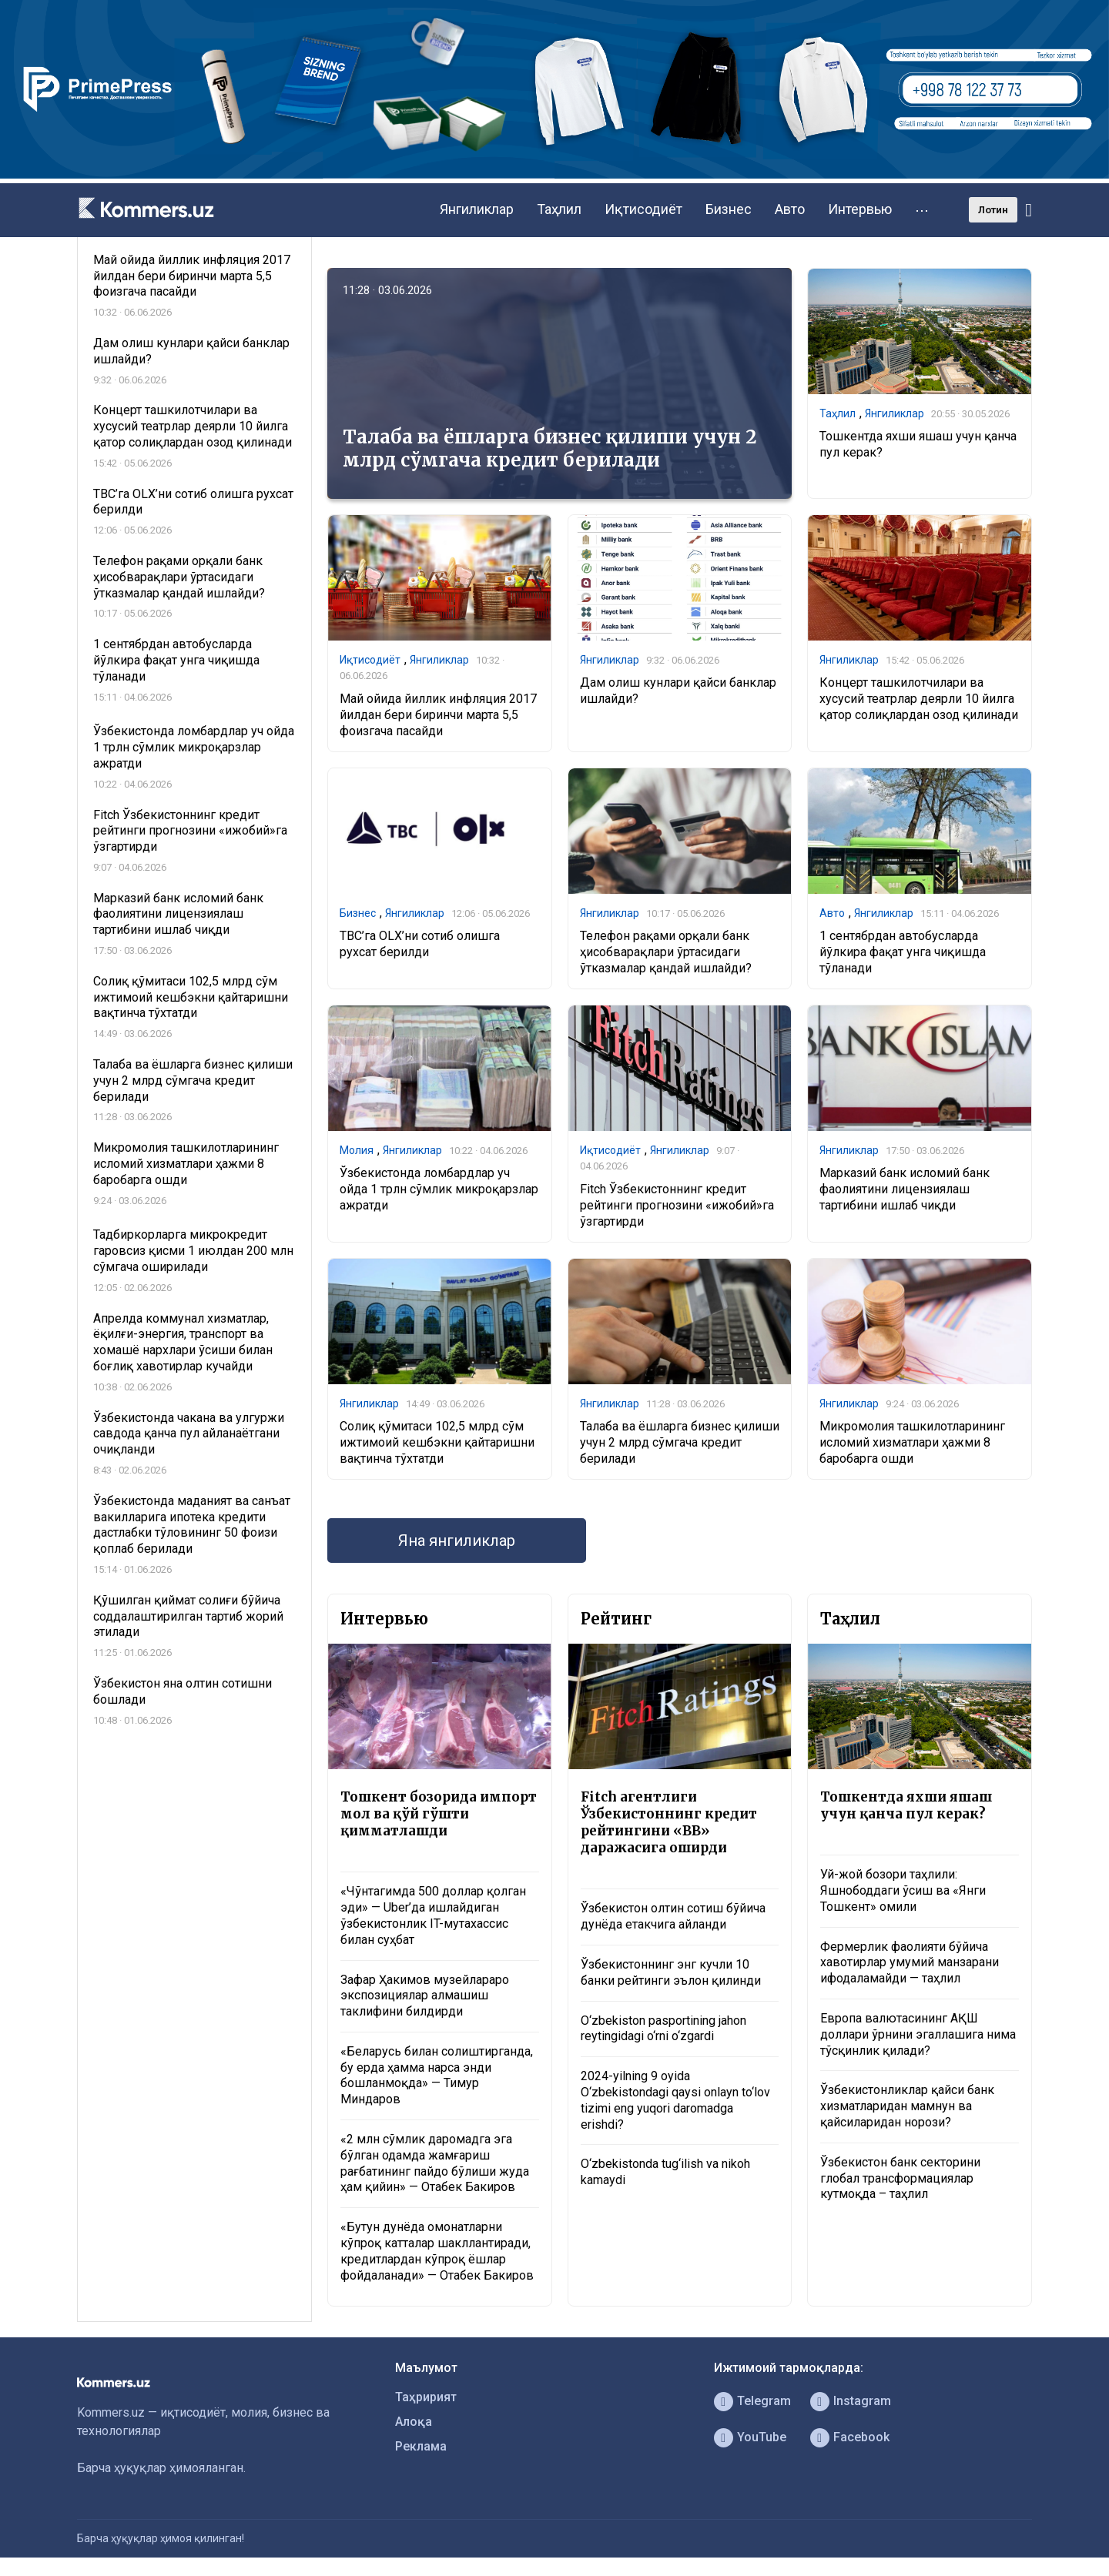 The width and height of the screenshot is (1109, 2576). Describe the element at coordinates (918, 2034) in the screenshot. I see `Европа валютасининг АҚШ доллари ўрнини эгаллашига нима тўсқинлик қилади?` at that location.